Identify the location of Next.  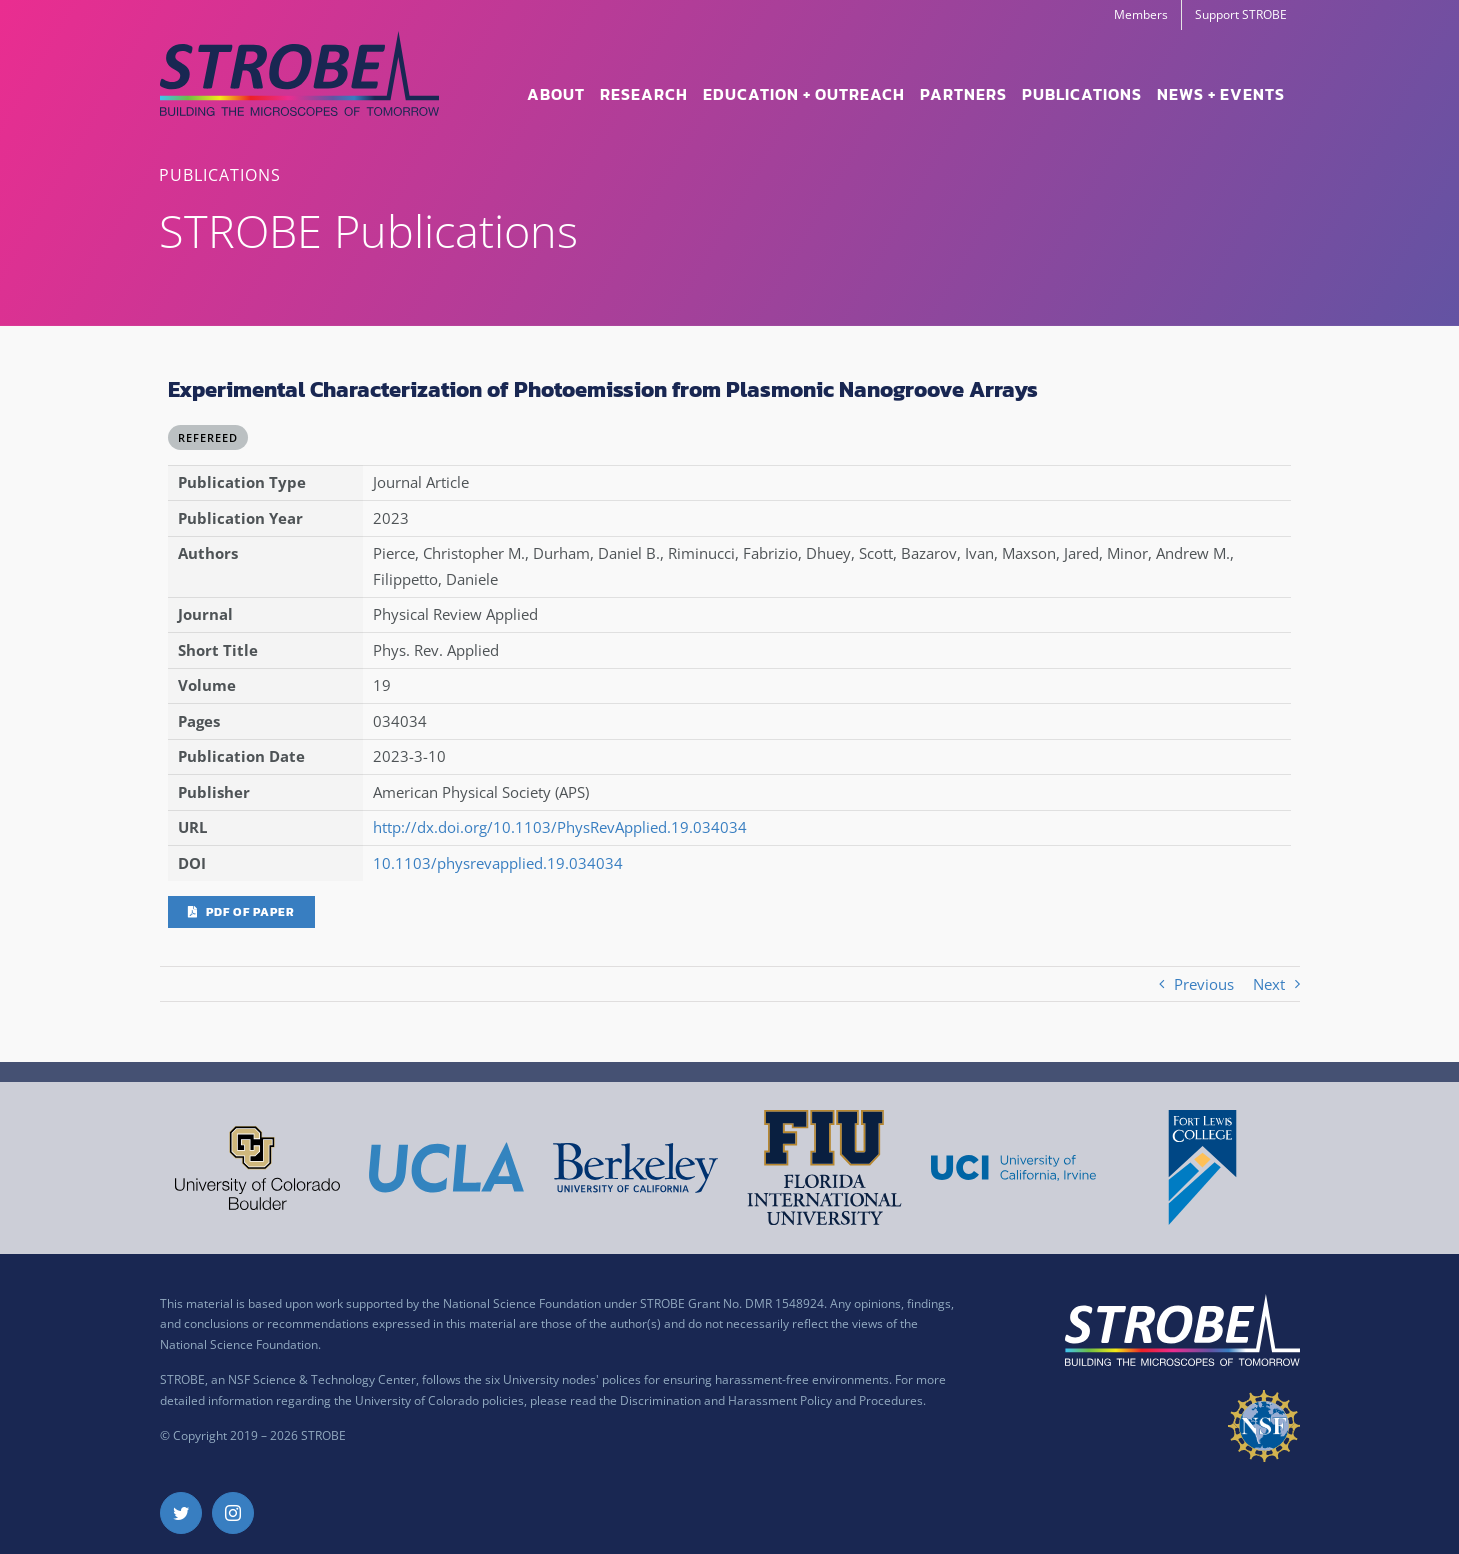
(1269, 984).